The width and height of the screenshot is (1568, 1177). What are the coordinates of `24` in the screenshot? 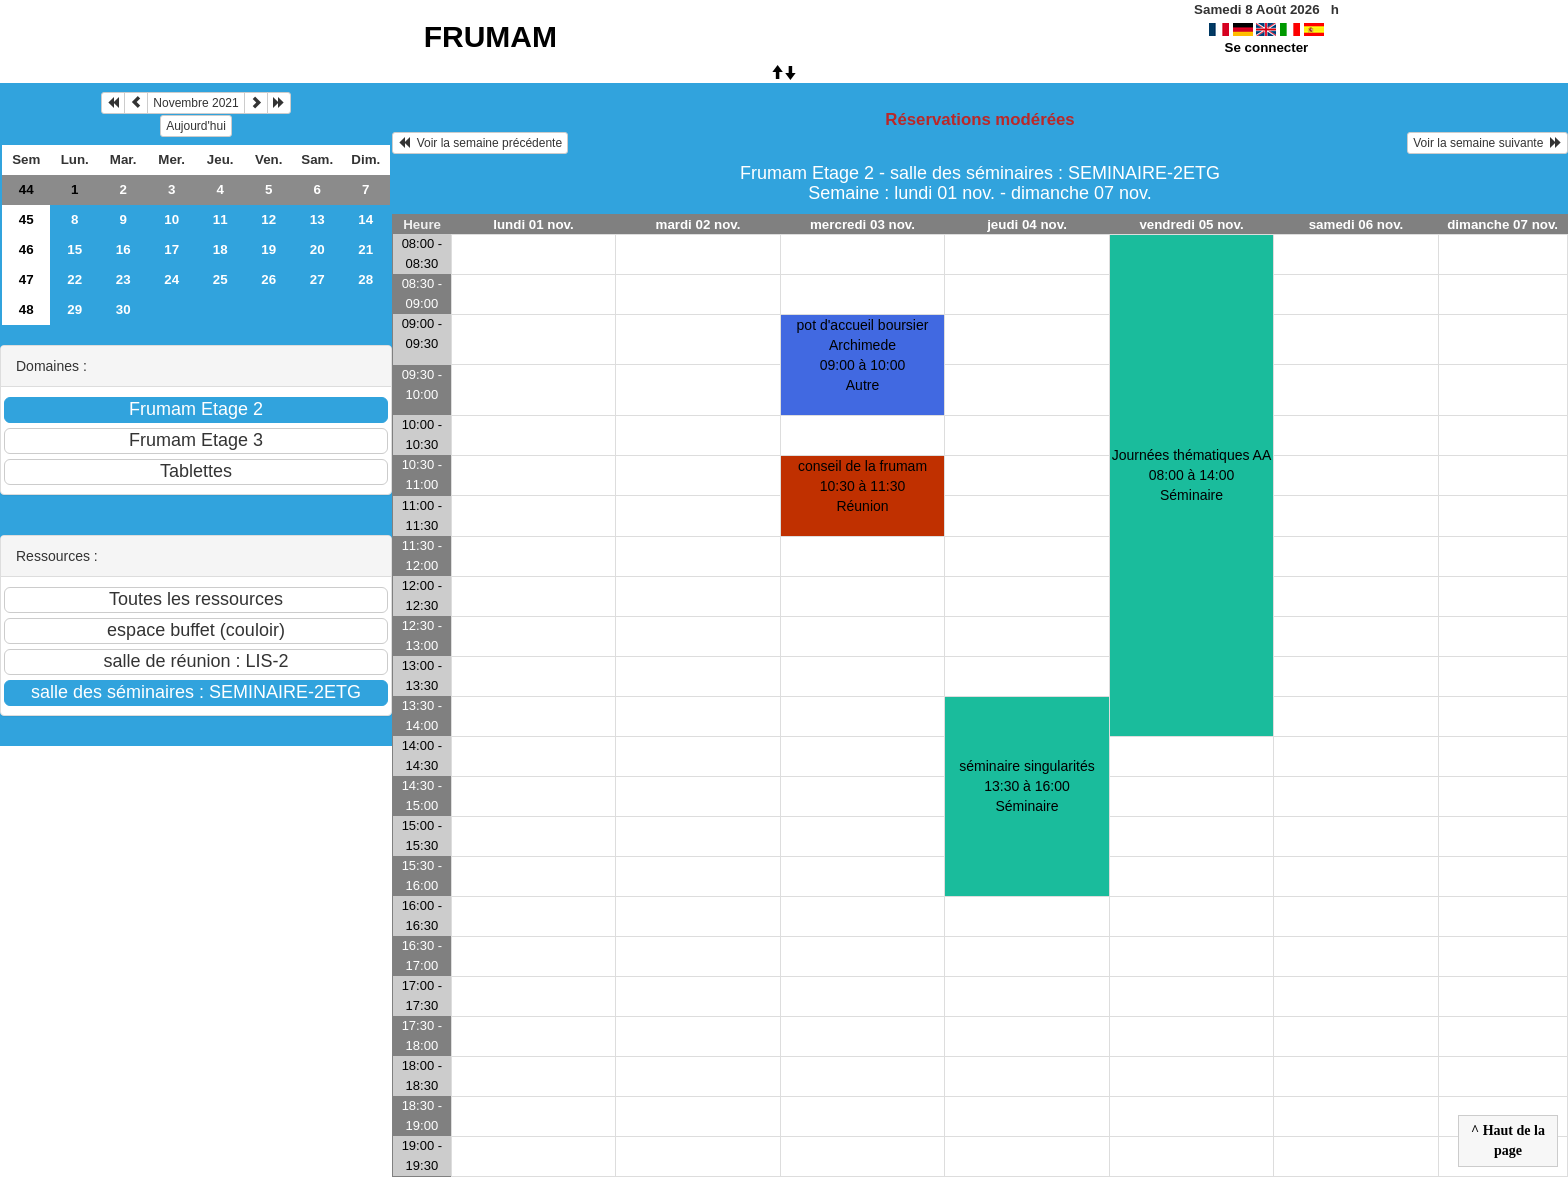 It's located at (171, 279).